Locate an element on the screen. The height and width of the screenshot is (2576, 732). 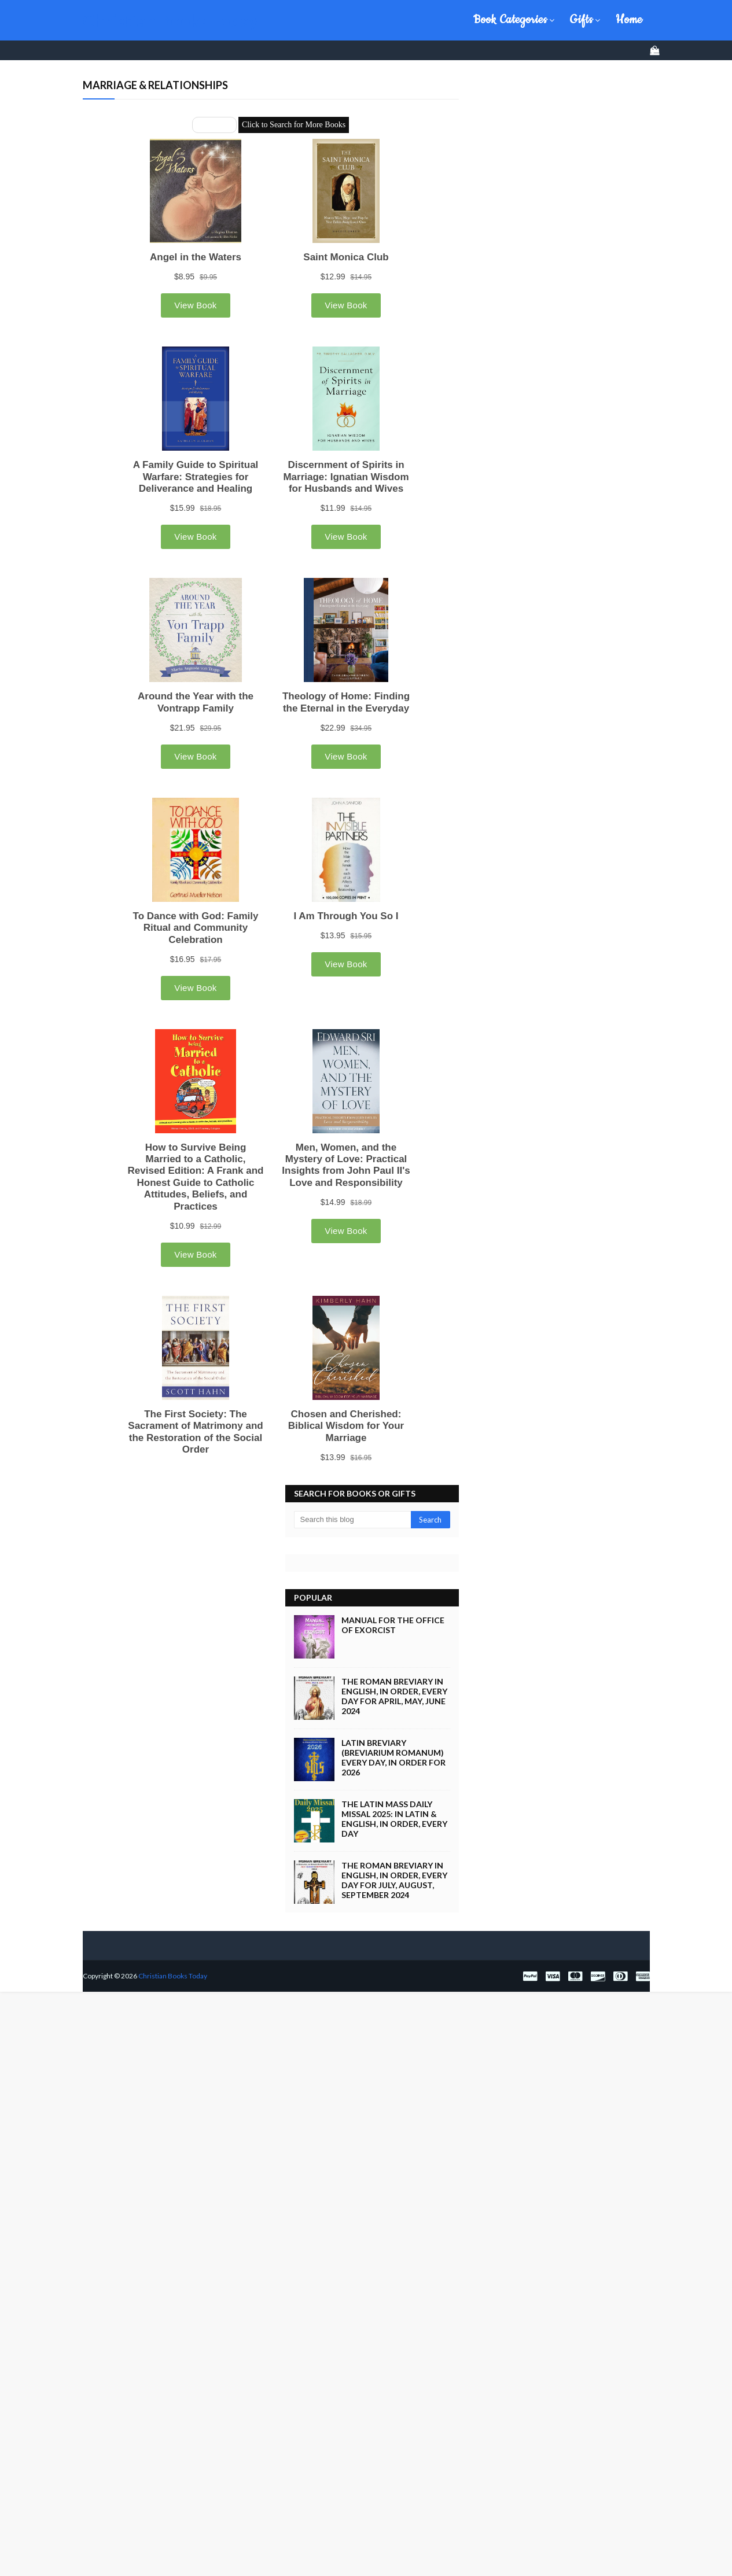
The Roman Breviary in English, in Order, Every Day for July, August, September 2024 is located at coordinates (394, 1805).